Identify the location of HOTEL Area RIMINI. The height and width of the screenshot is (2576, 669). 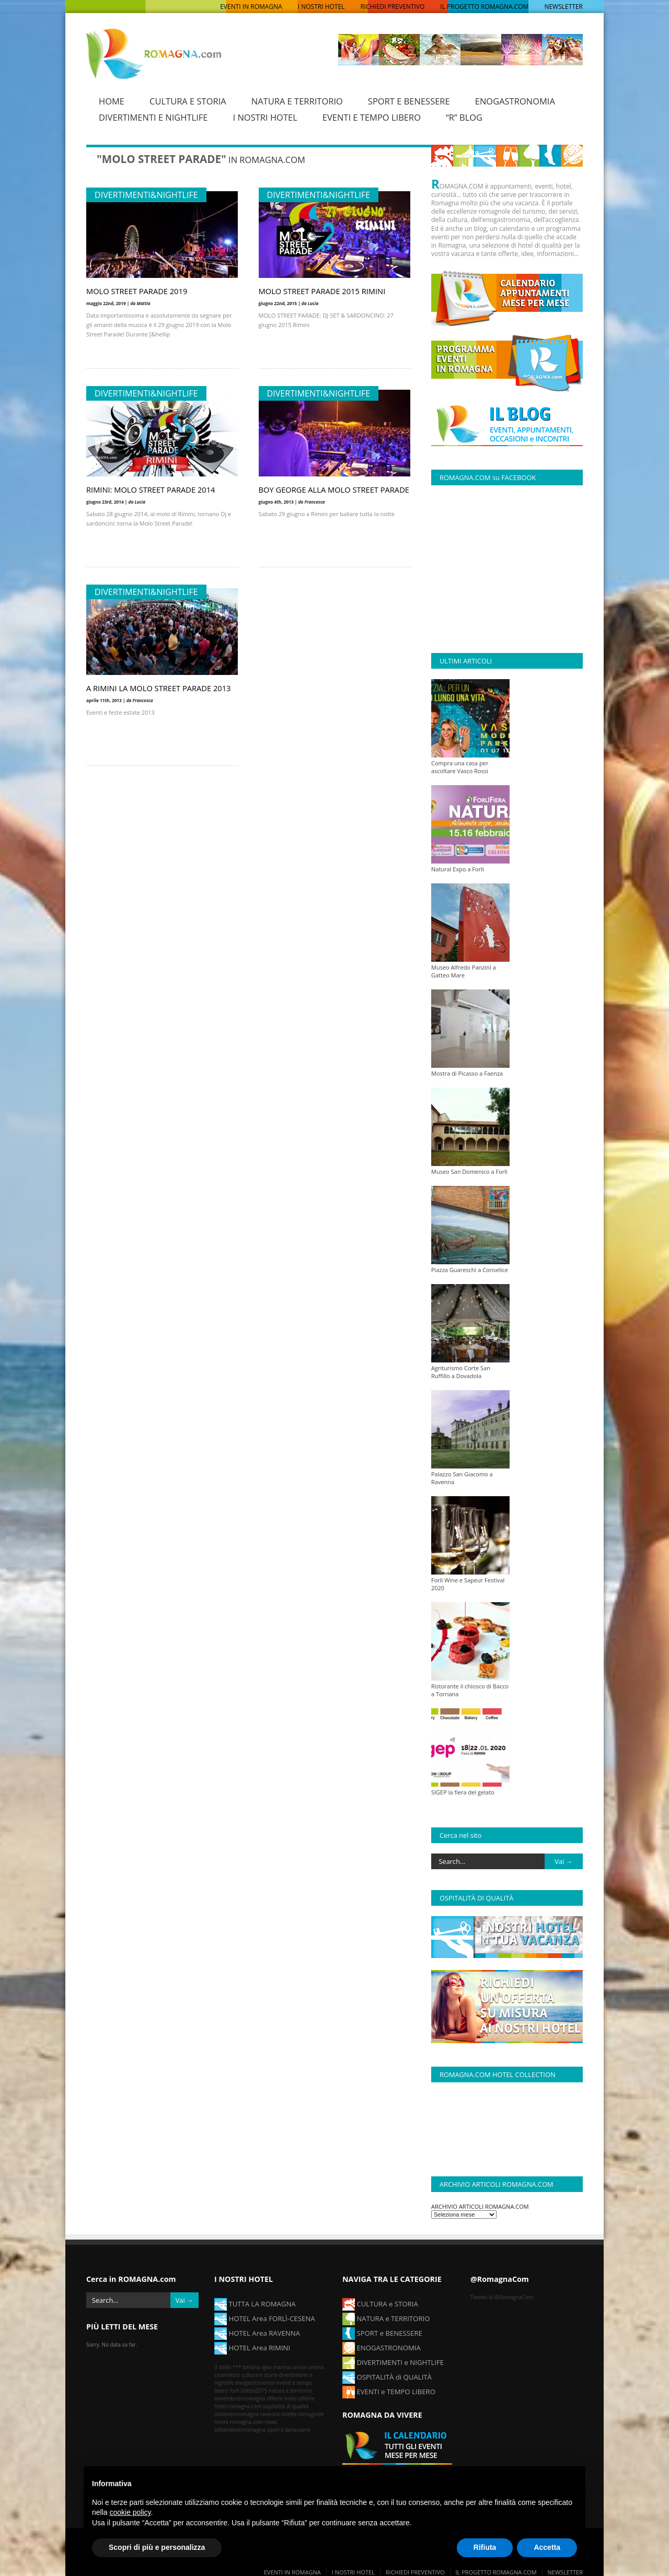
(252, 2347).